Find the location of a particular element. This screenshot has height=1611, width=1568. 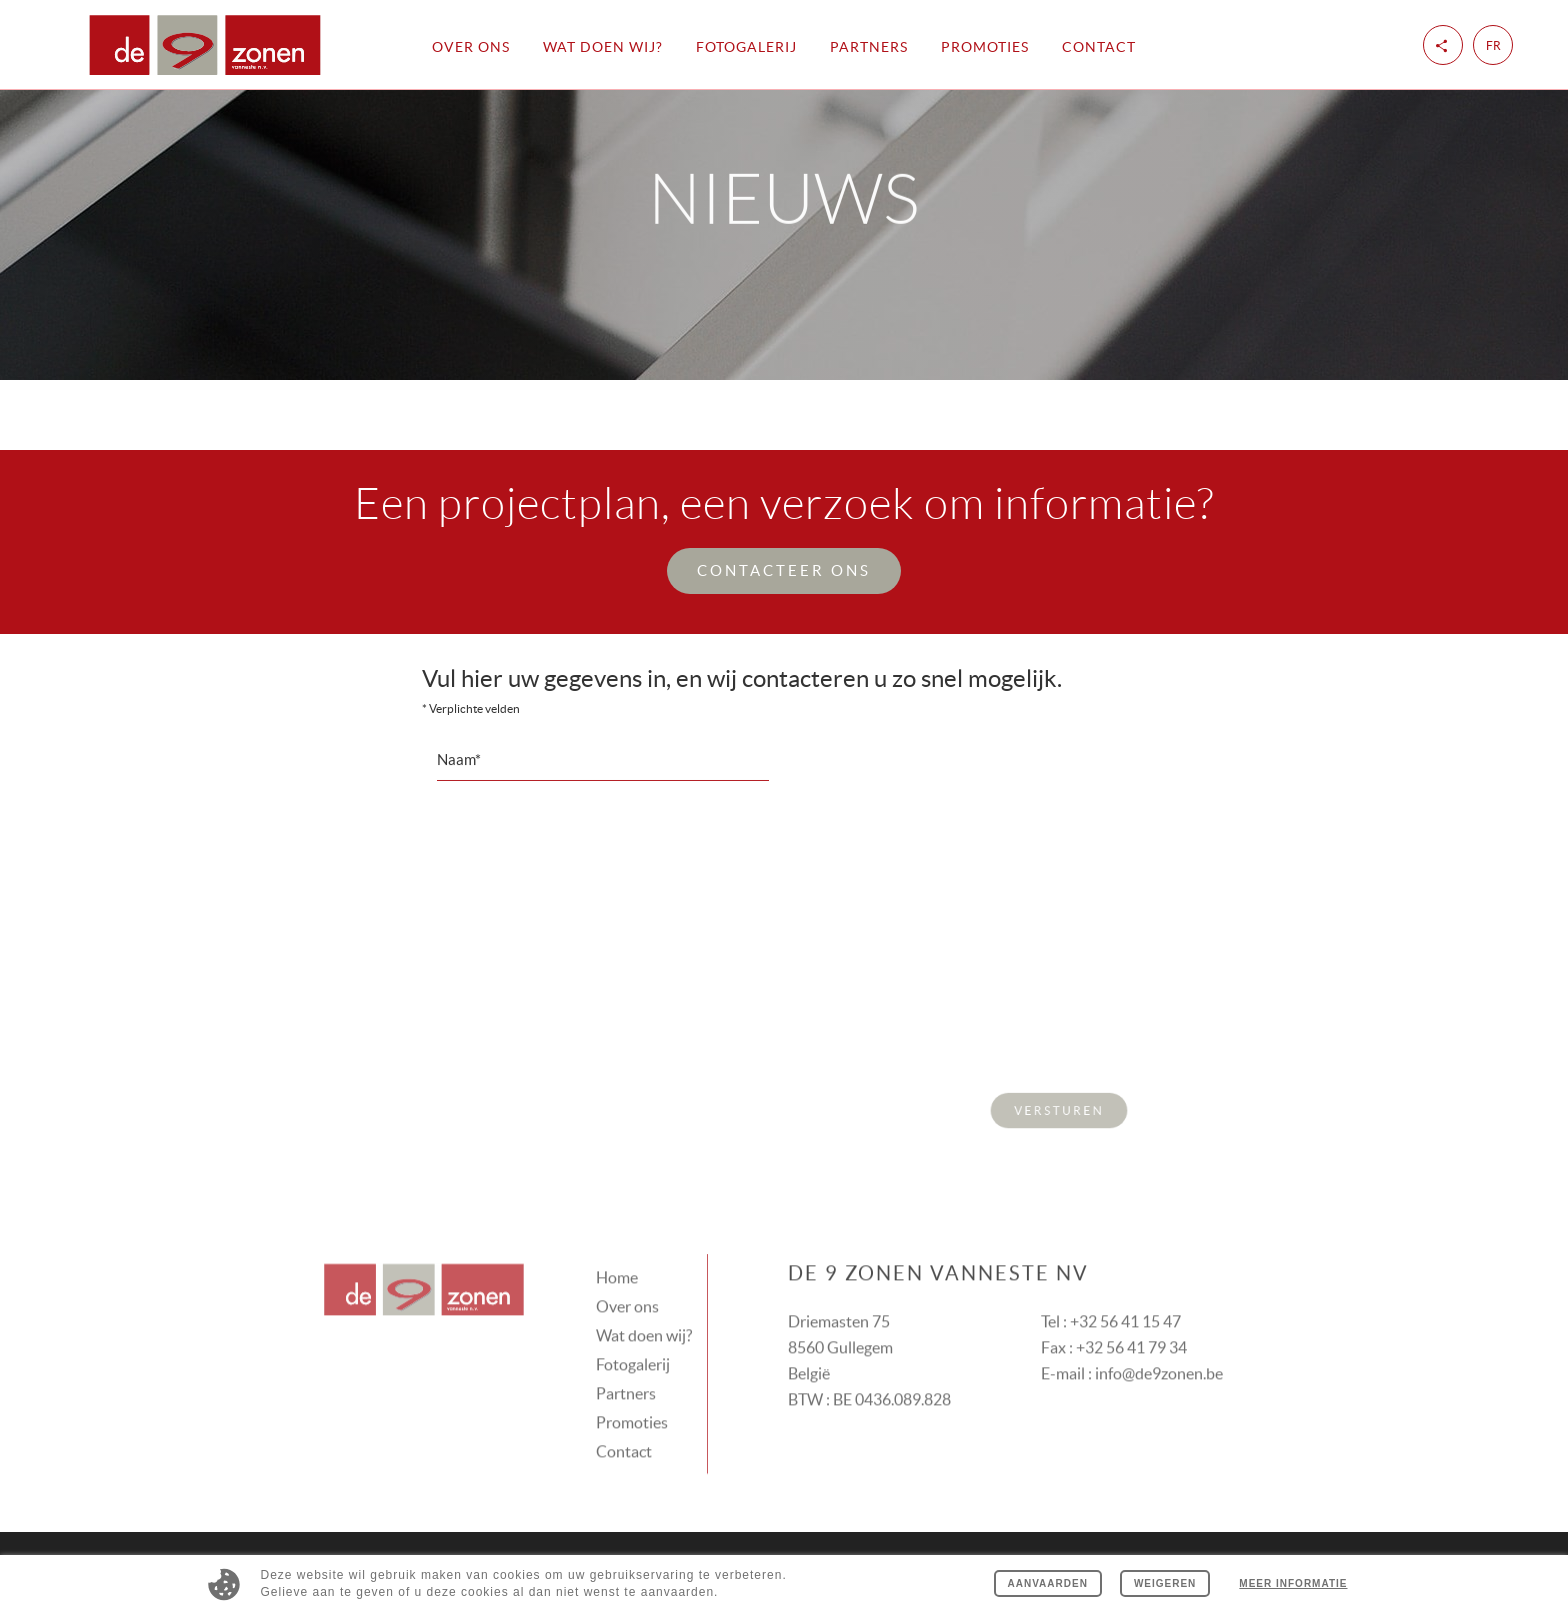

Home is located at coordinates (617, 1254).